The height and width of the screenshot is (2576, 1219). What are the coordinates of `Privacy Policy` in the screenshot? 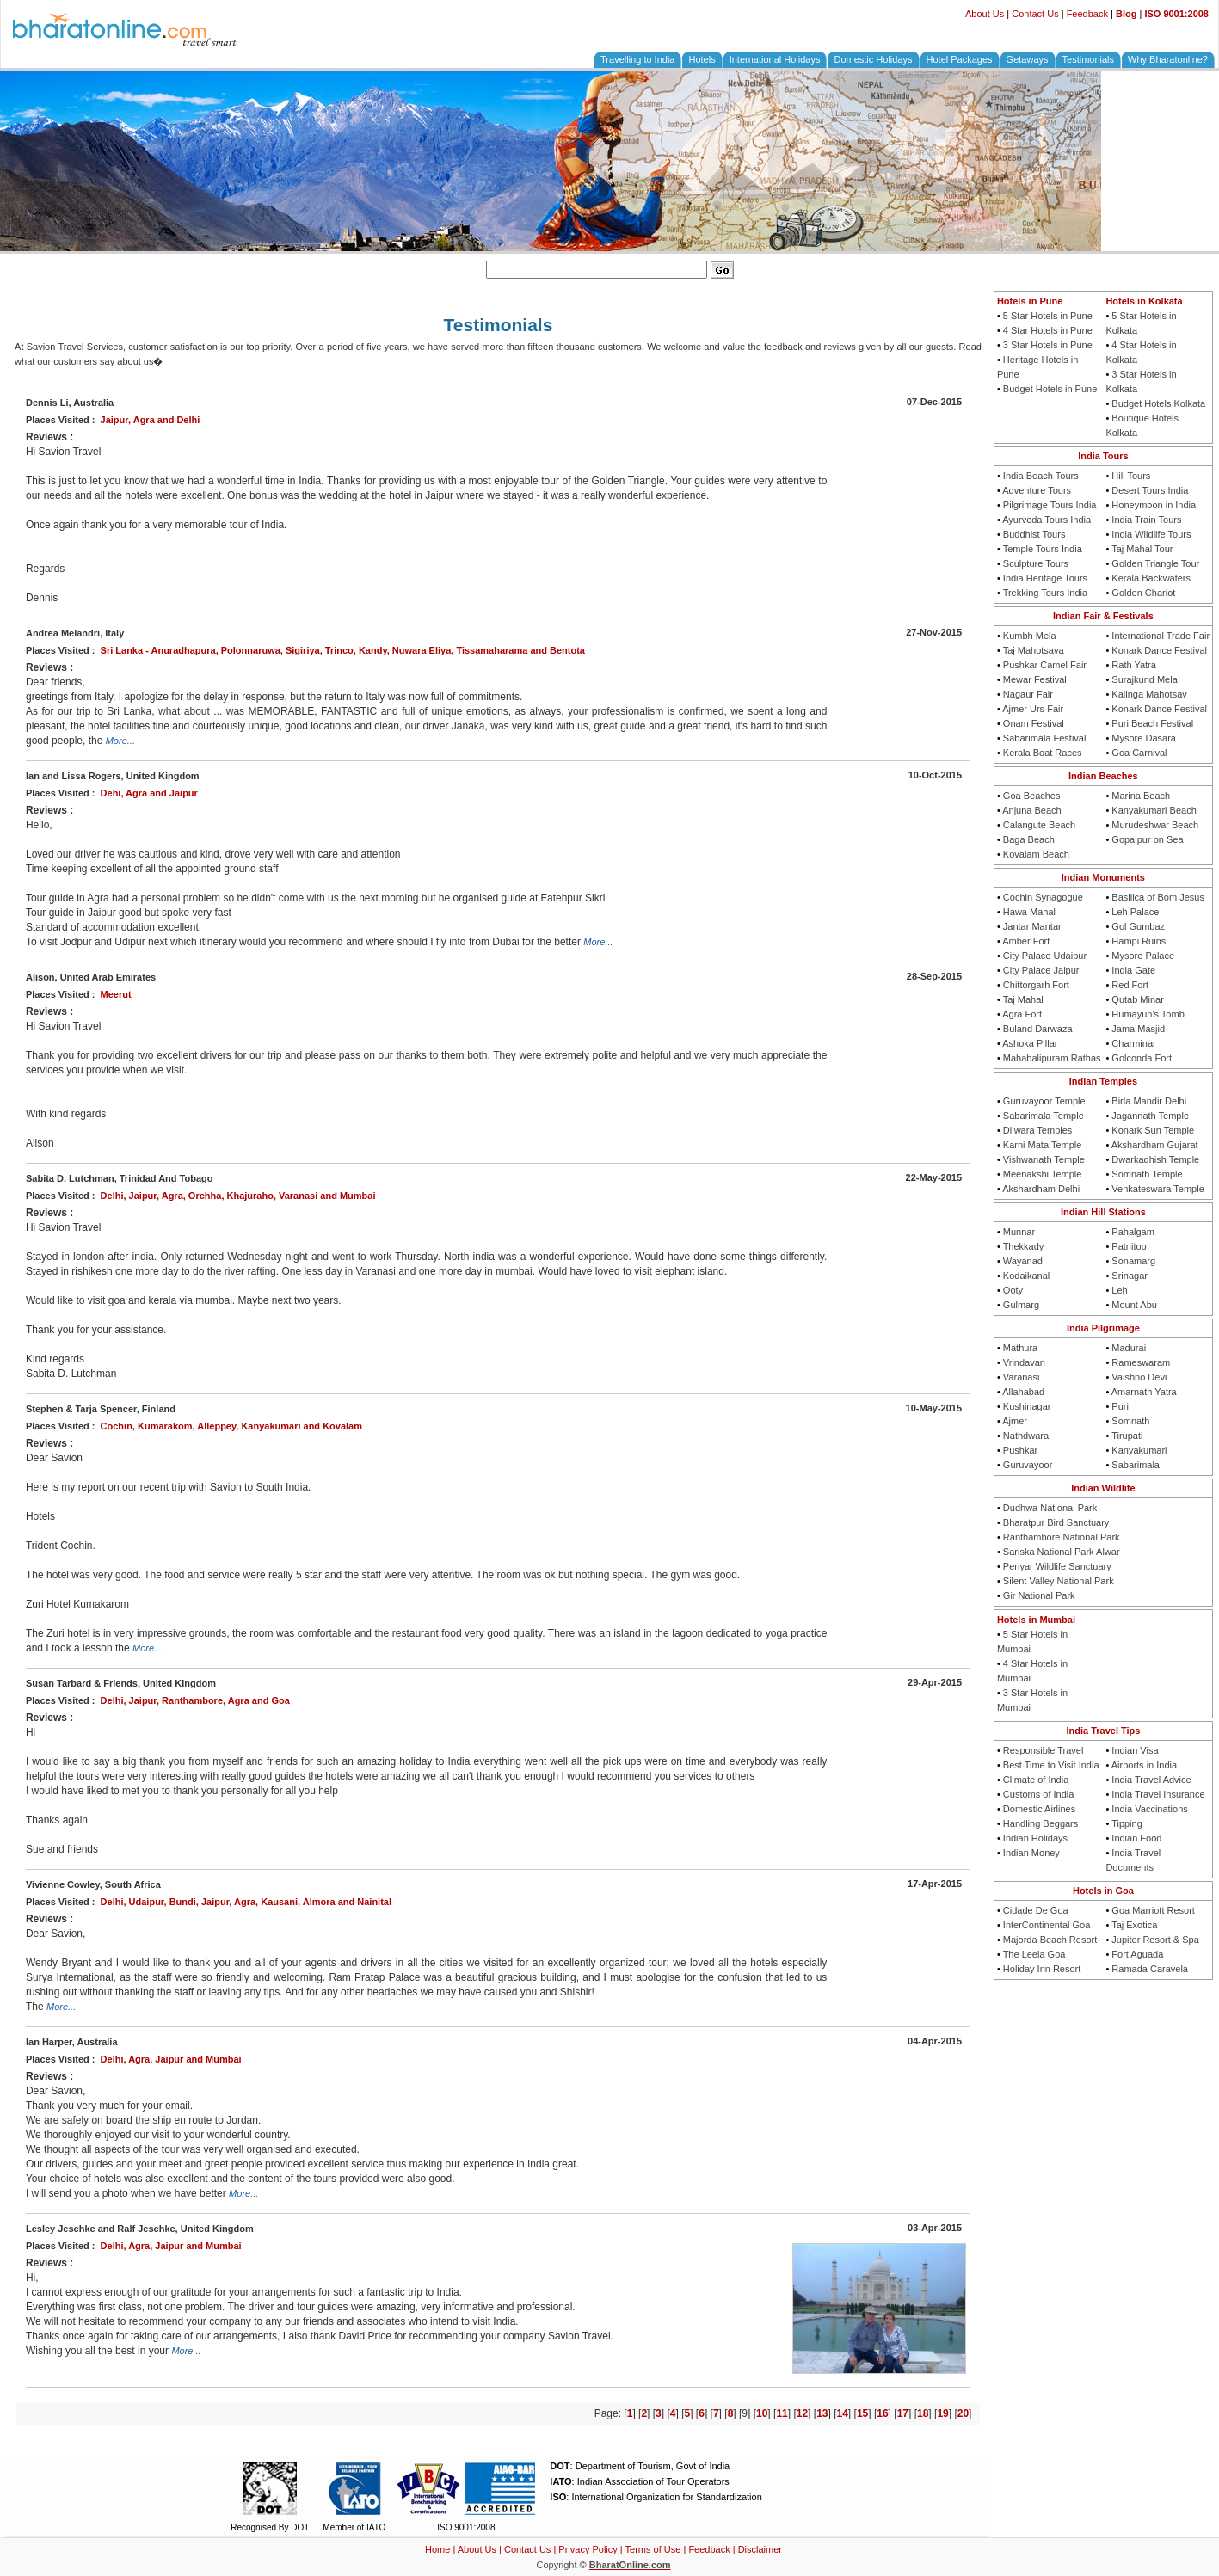 It's located at (587, 2549).